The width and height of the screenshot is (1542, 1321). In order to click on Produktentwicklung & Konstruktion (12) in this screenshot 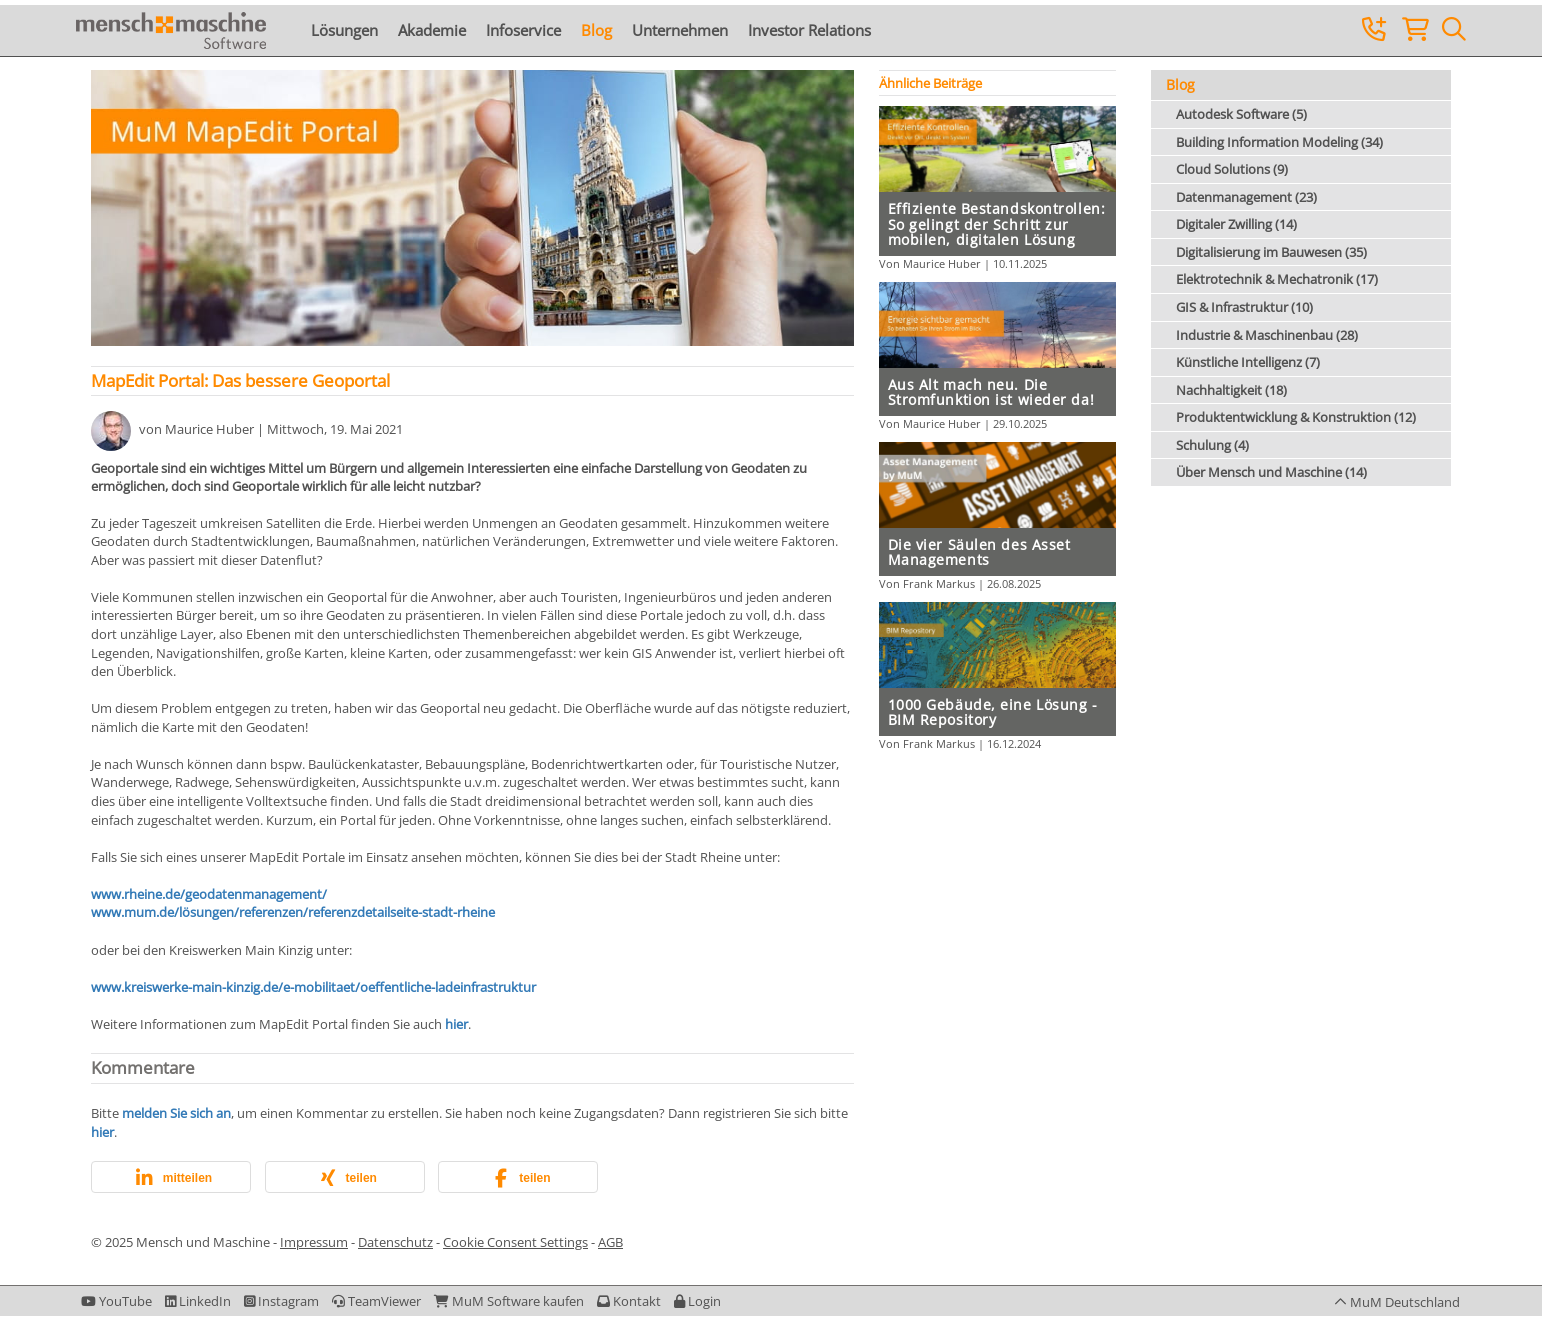, I will do `click(1296, 417)`.